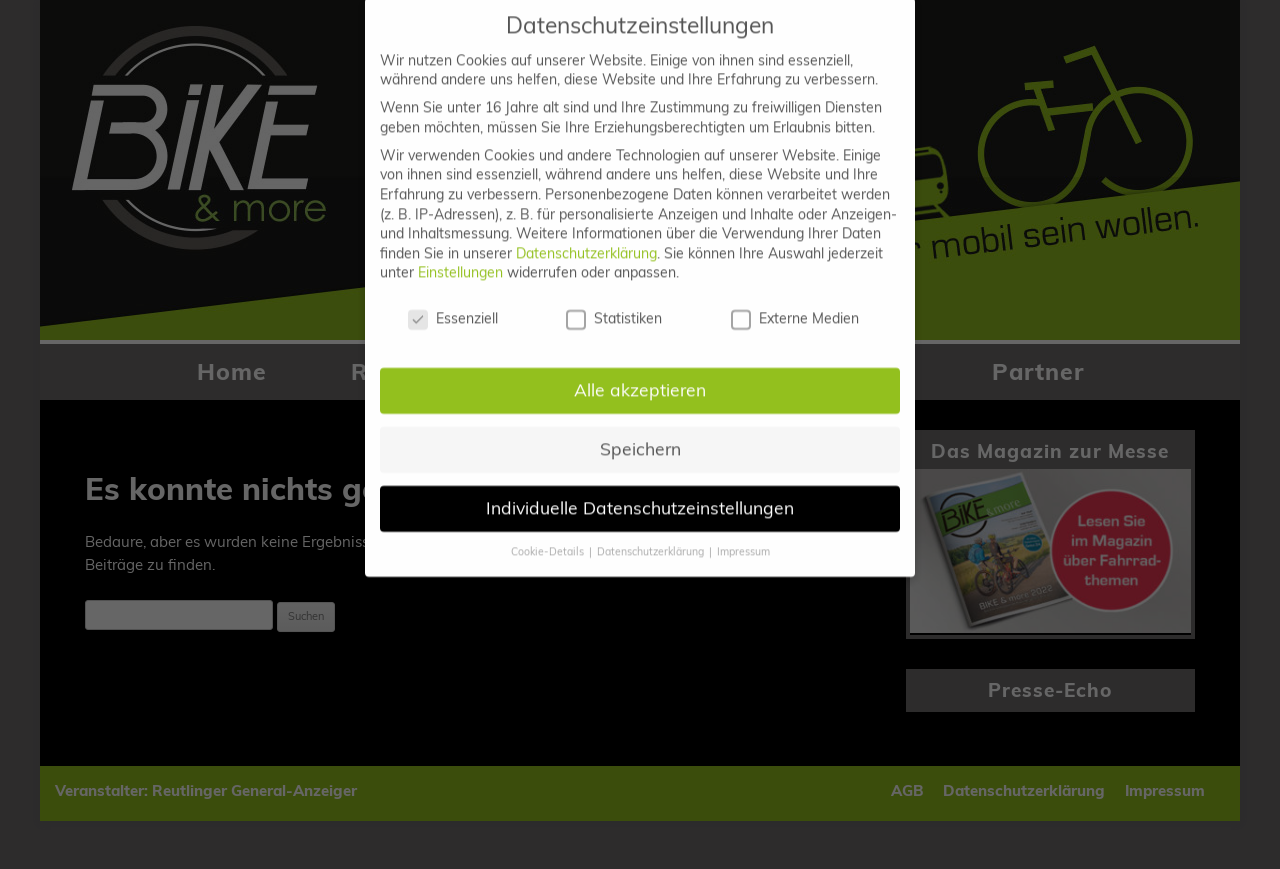  I want to click on Individuelle Datenschutzeinstellungen [button], so click(640, 490).